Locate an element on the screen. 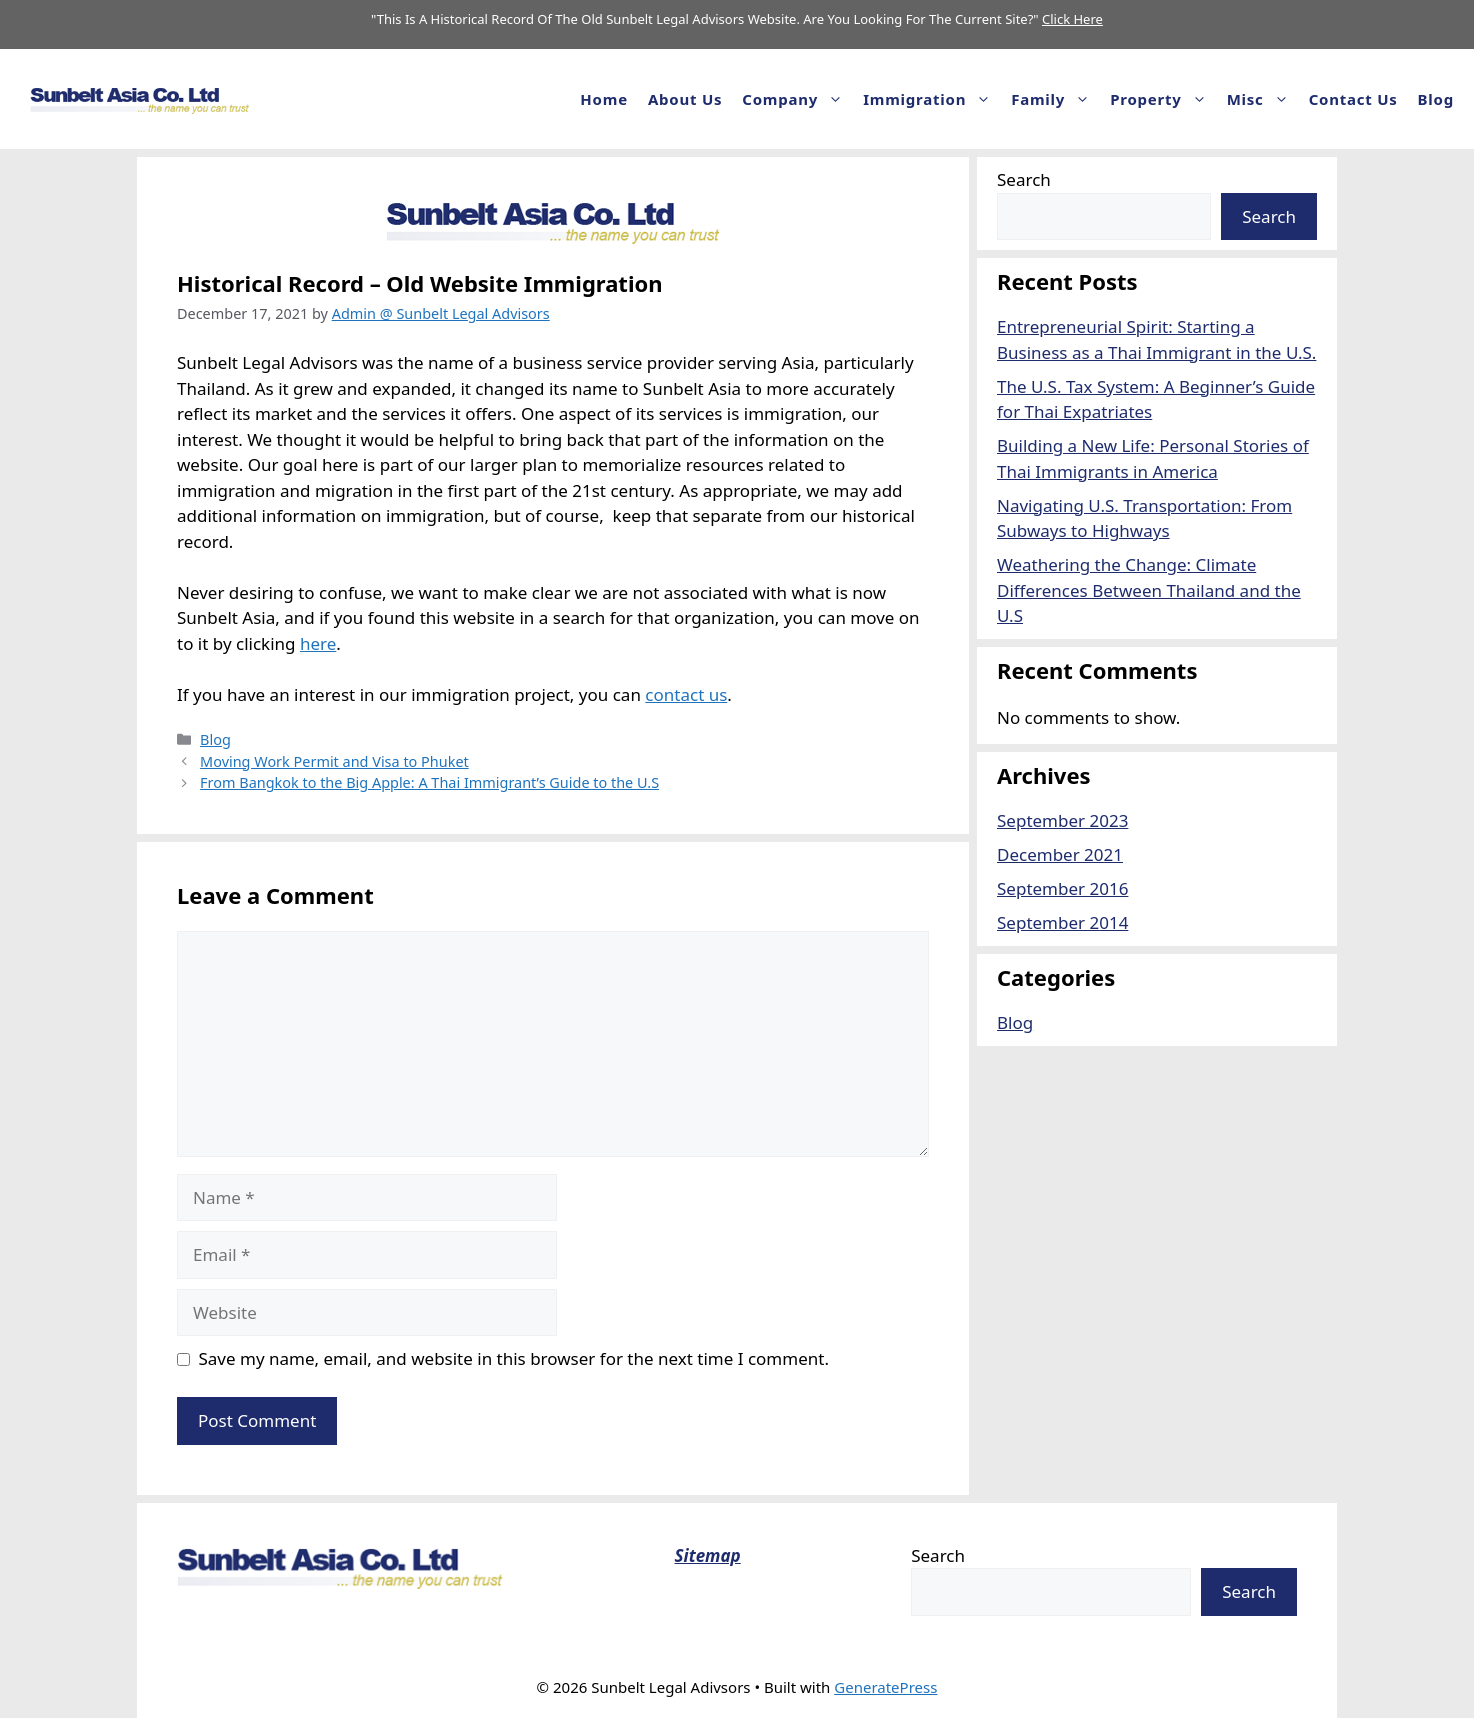 This screenshot has width=1474, height=1718. Click Here is located at coordinates (1072, 19).